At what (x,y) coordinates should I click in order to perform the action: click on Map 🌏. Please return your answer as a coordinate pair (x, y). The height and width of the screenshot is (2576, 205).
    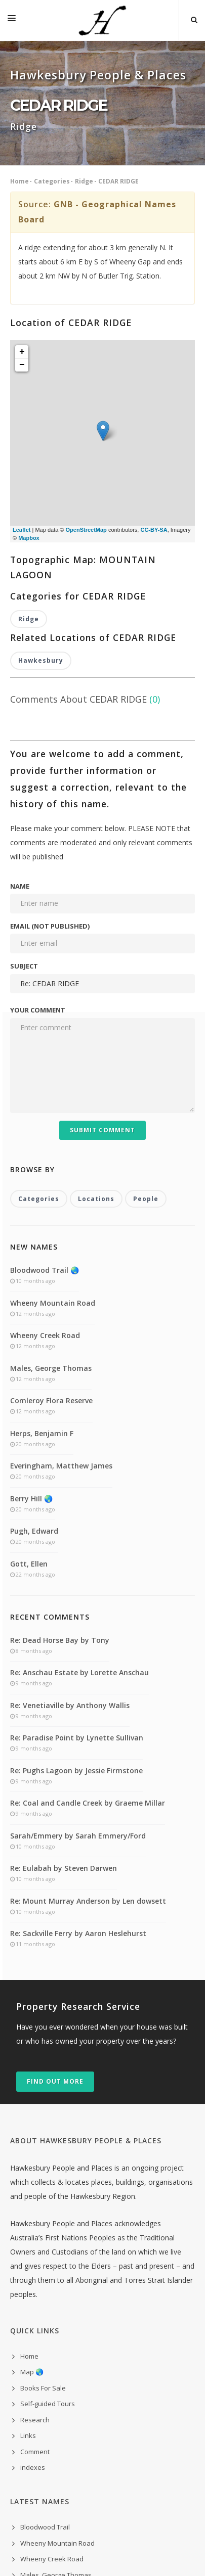
    Looking at the image, I should click on (32, 2160).